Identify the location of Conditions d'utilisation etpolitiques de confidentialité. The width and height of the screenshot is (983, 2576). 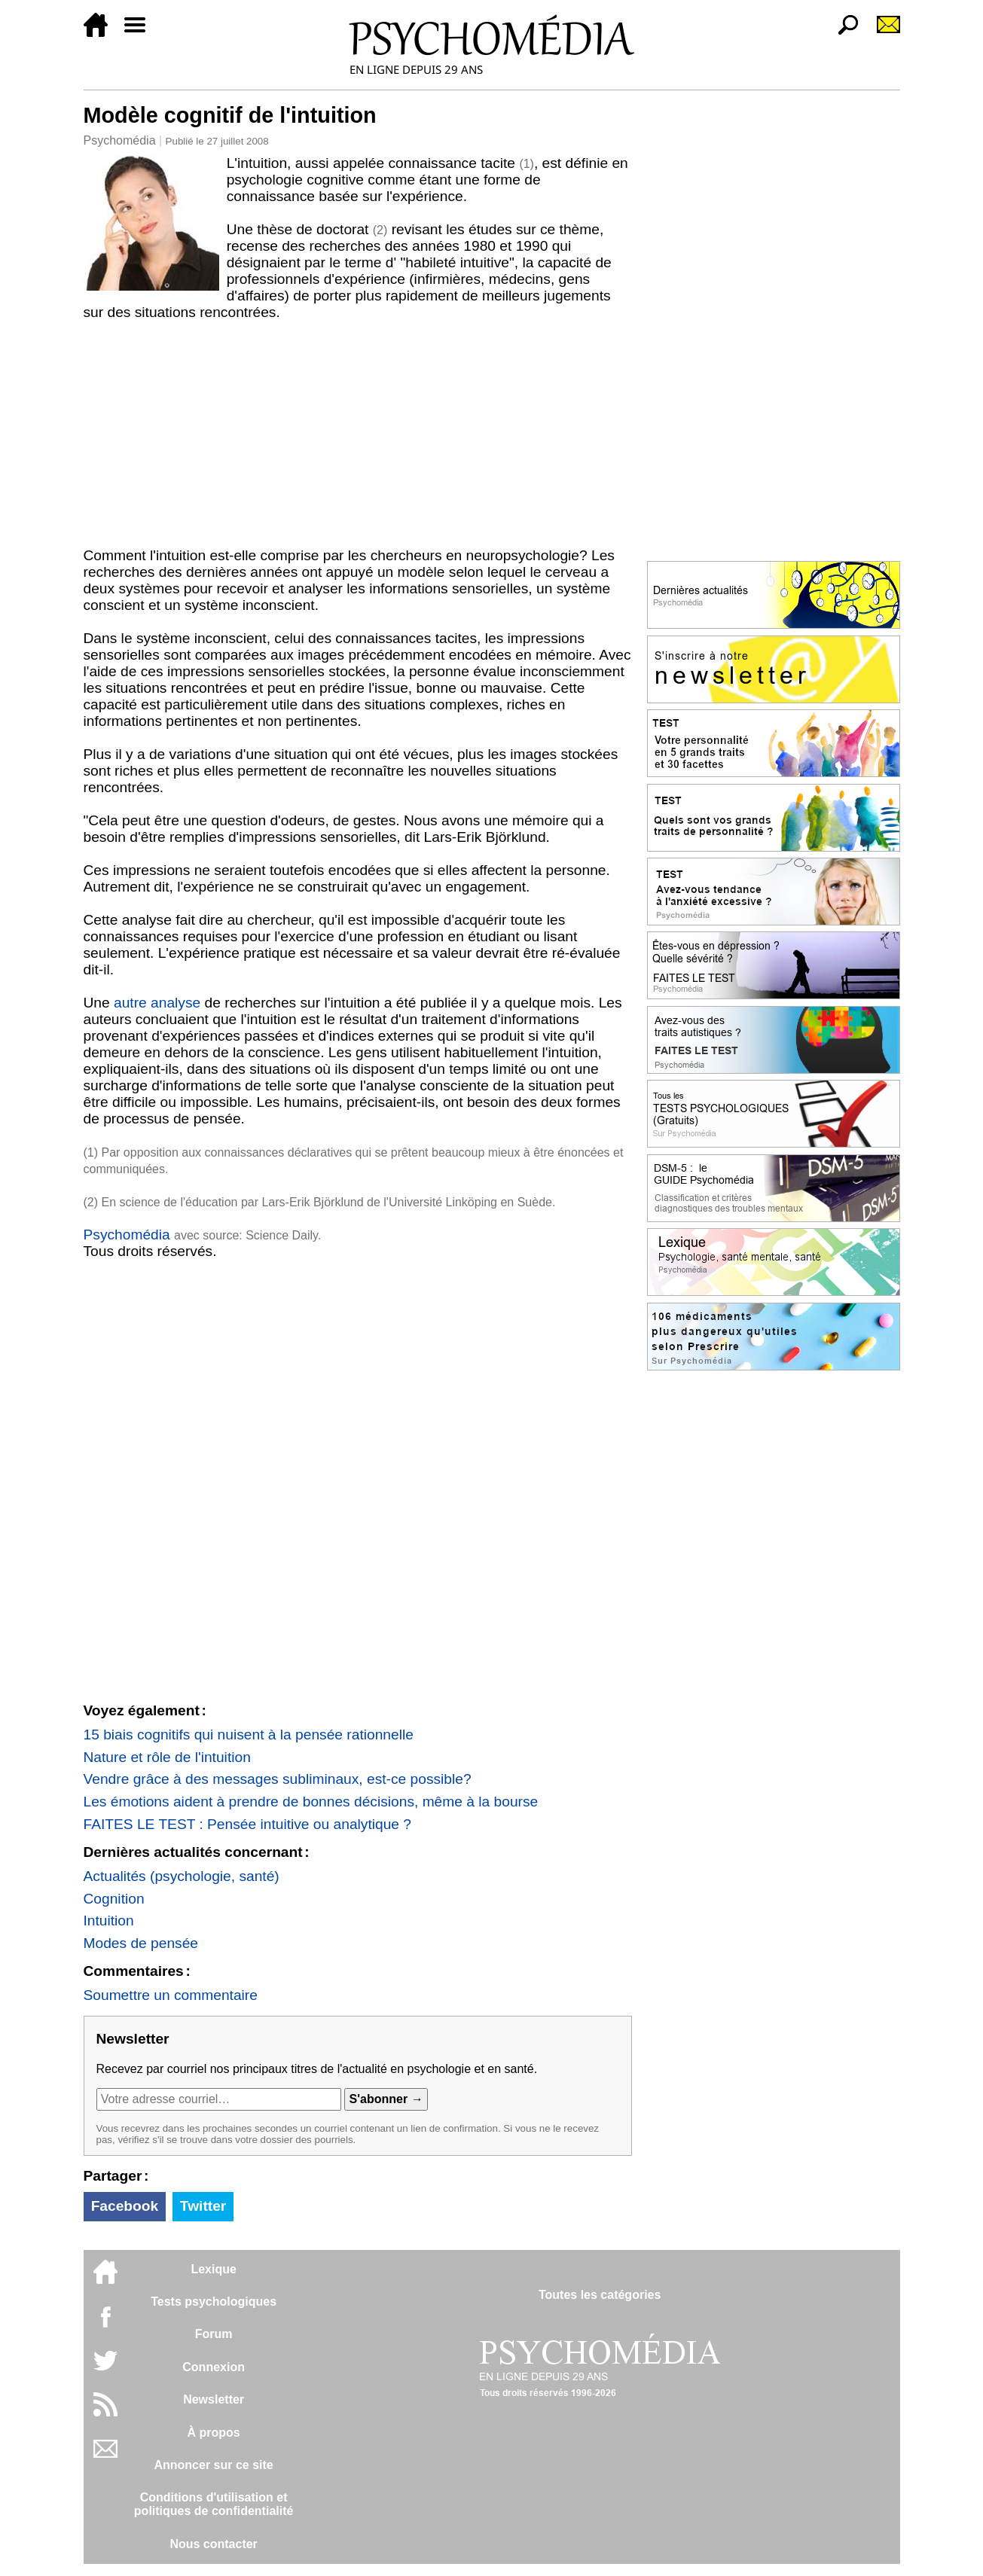
(214, 2504).